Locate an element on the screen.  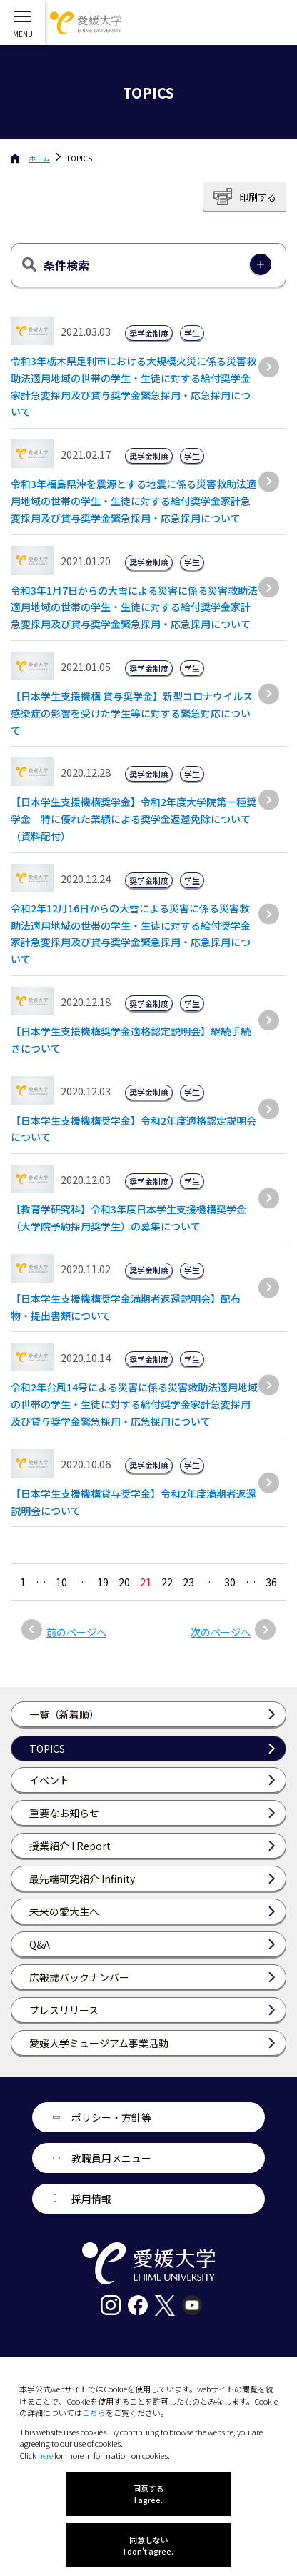
36 [Last Page] is located at coordinates (271, 1582).